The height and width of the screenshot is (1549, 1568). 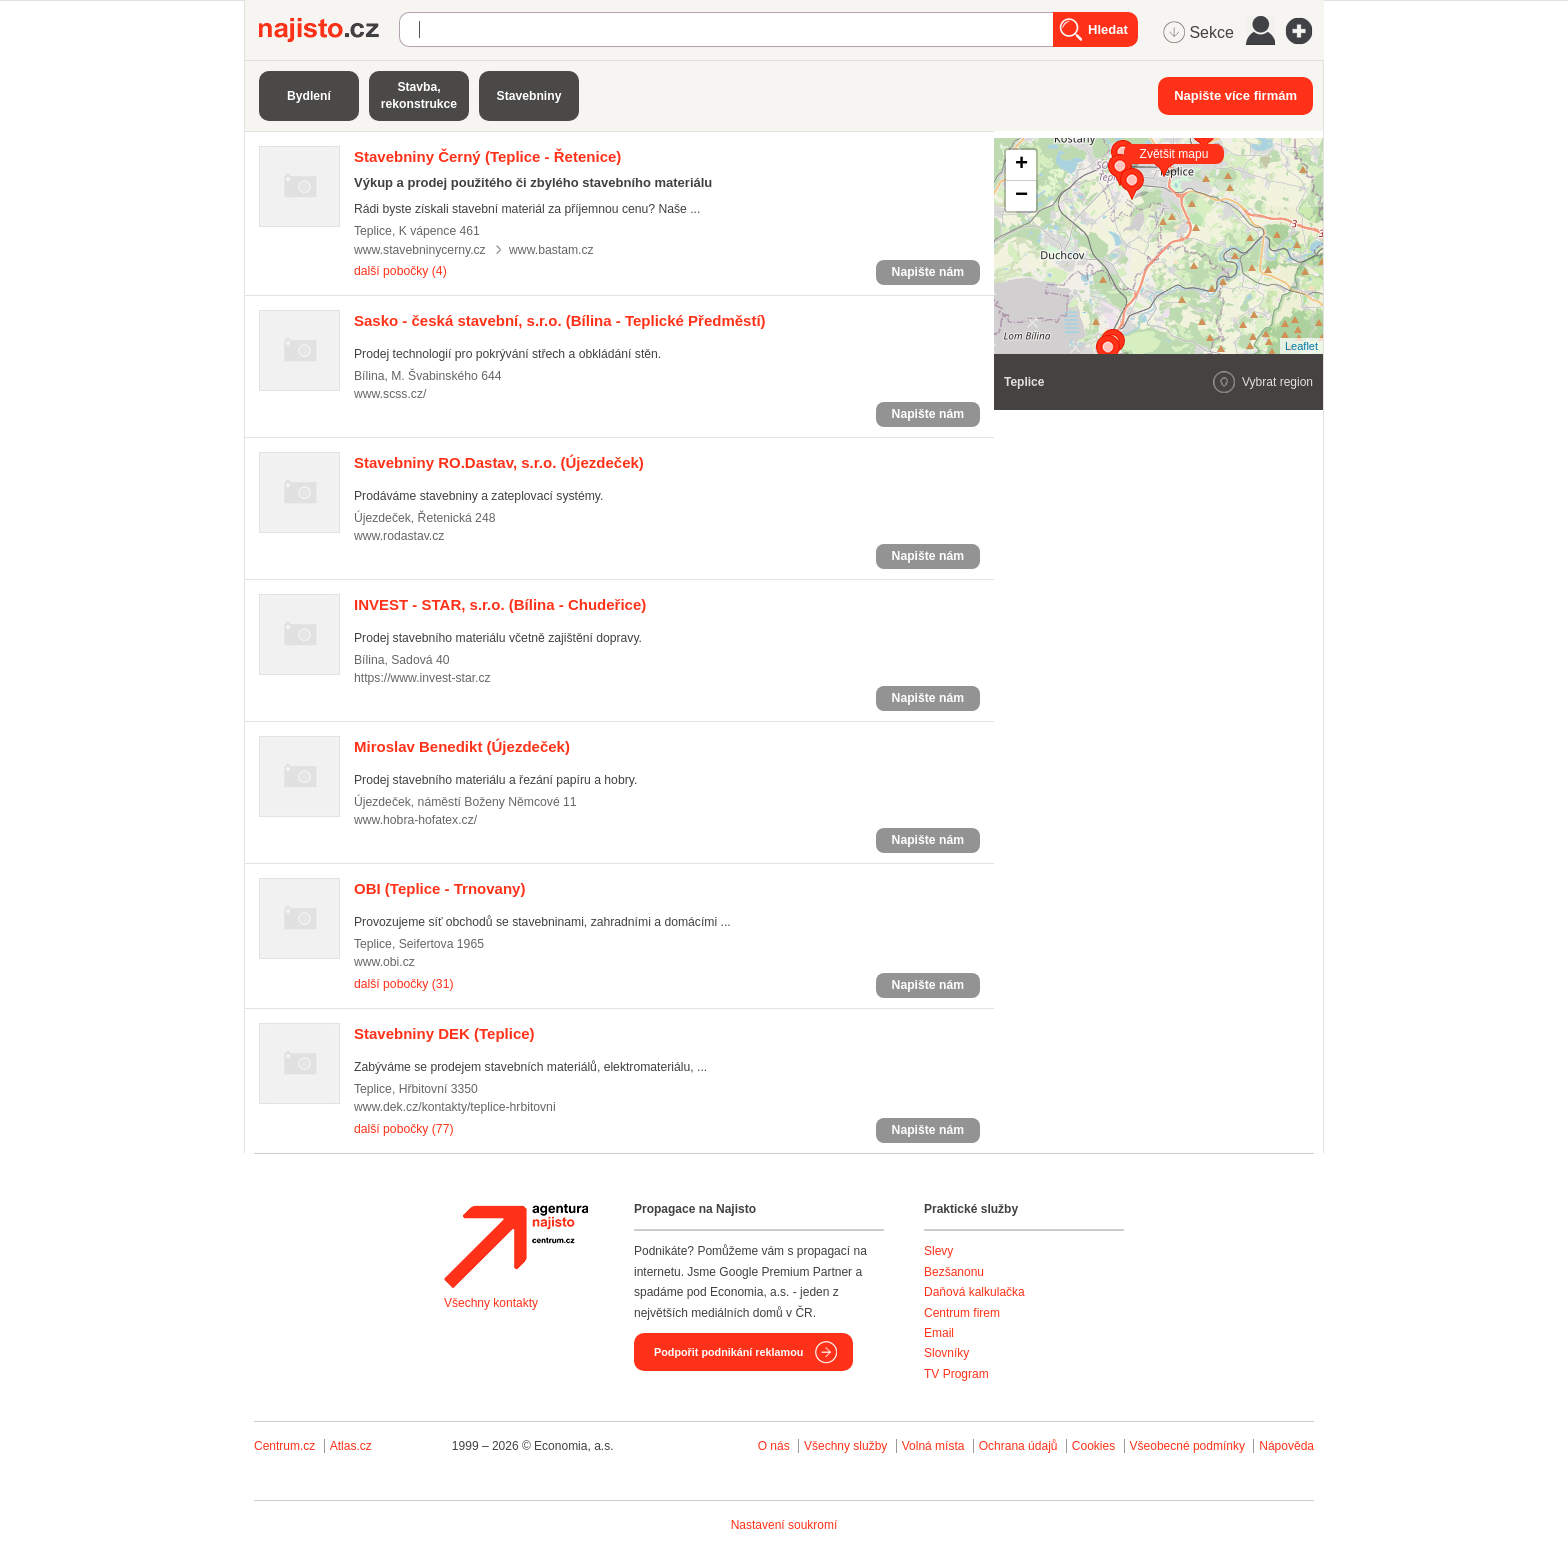 What do you see at coordinates (956, 1374) in the screenshot?
I see `TV Program` at bounding box center [956, 1374].